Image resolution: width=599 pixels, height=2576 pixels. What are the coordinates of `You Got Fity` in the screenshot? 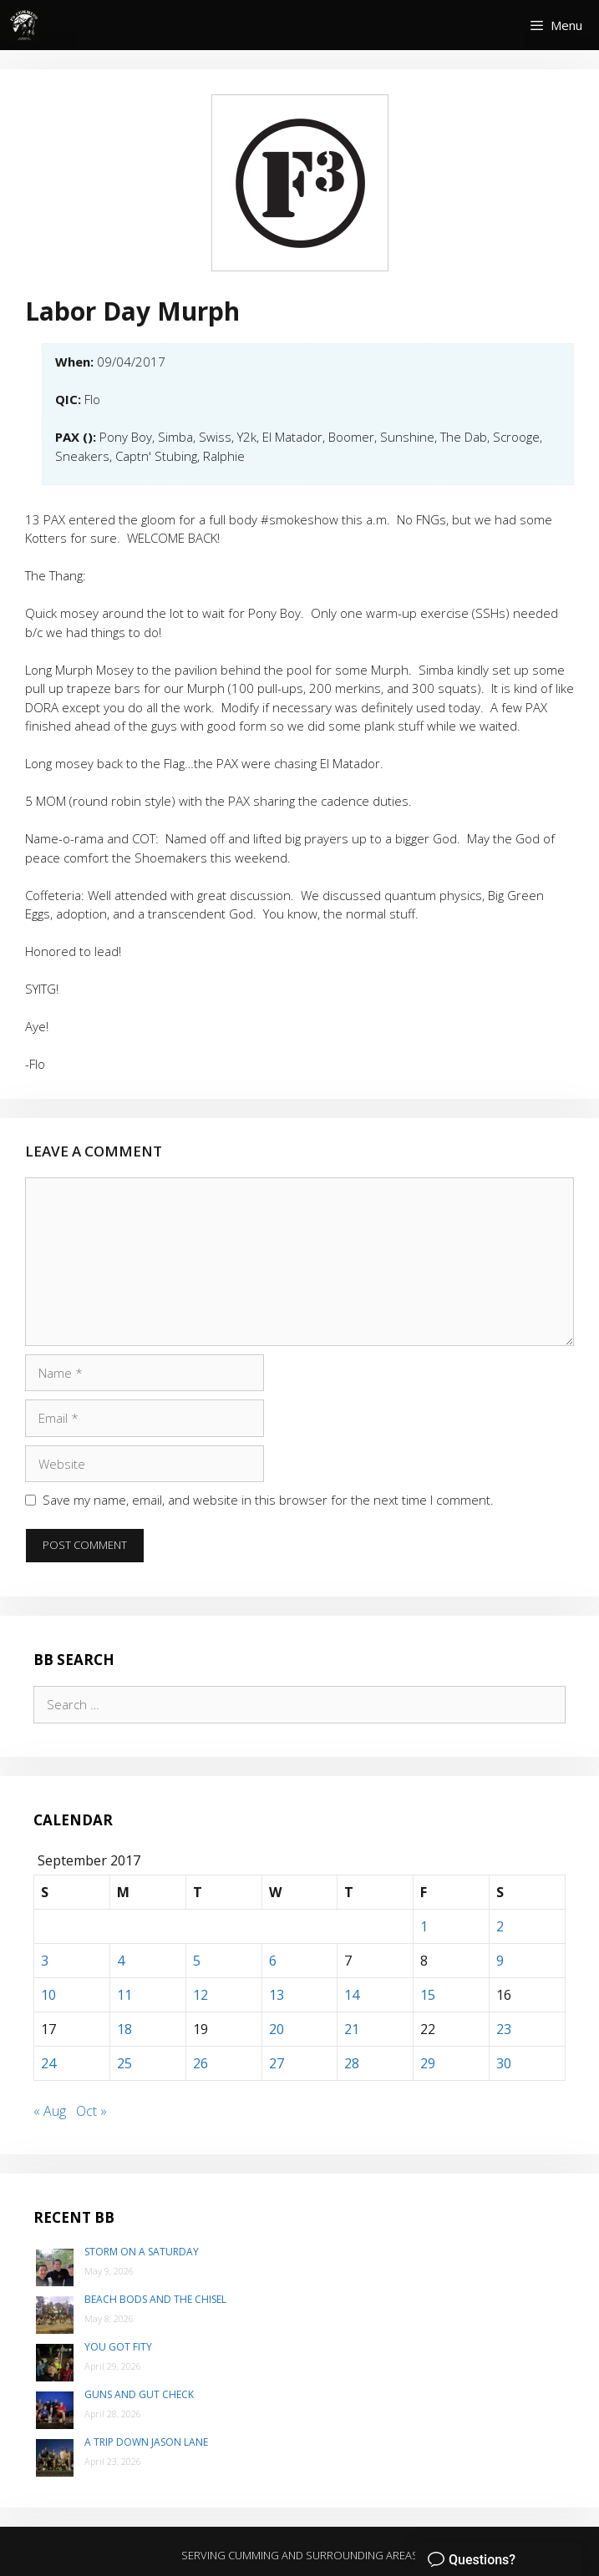 It's located at (118, 2347).